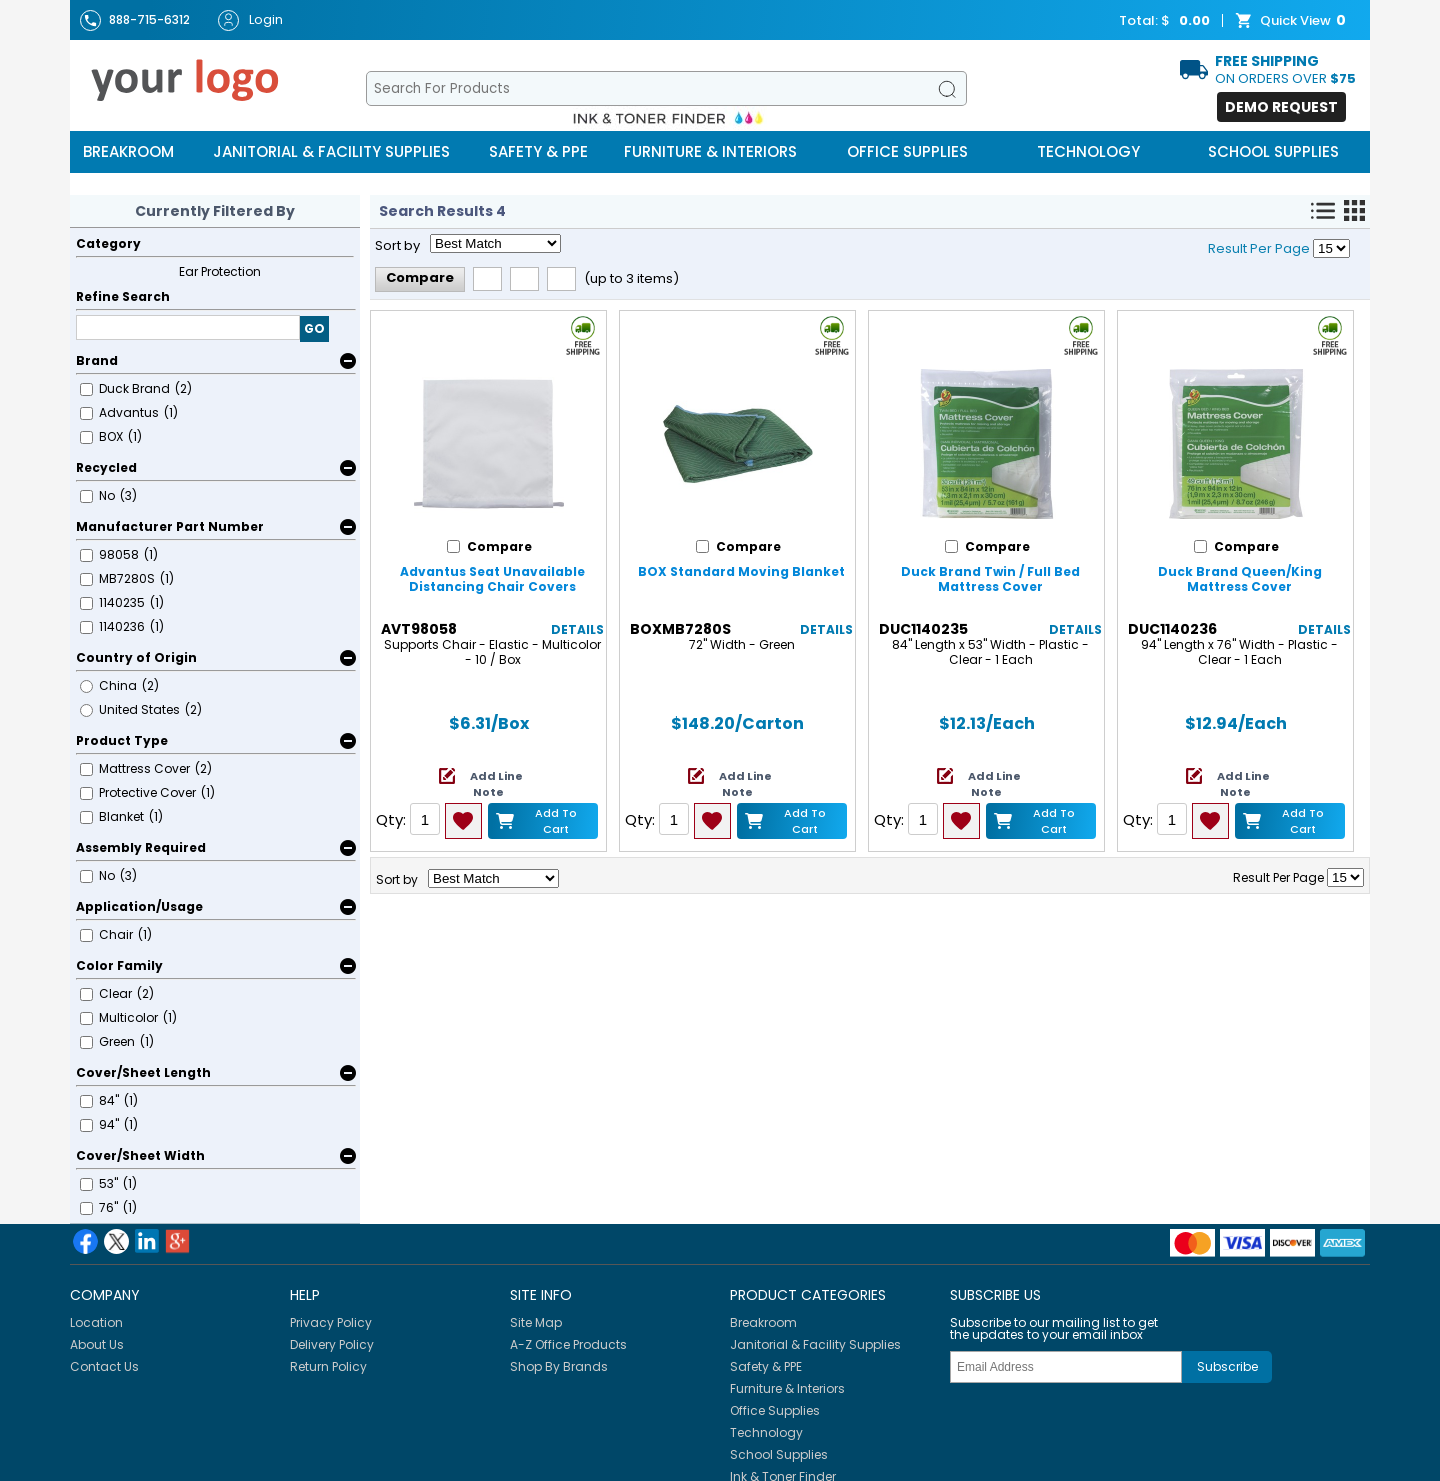 The image size is (1440, 1481). Describe the element at coordinates (1281, 107) in the screenshot. I see `Demo Request` at that location.